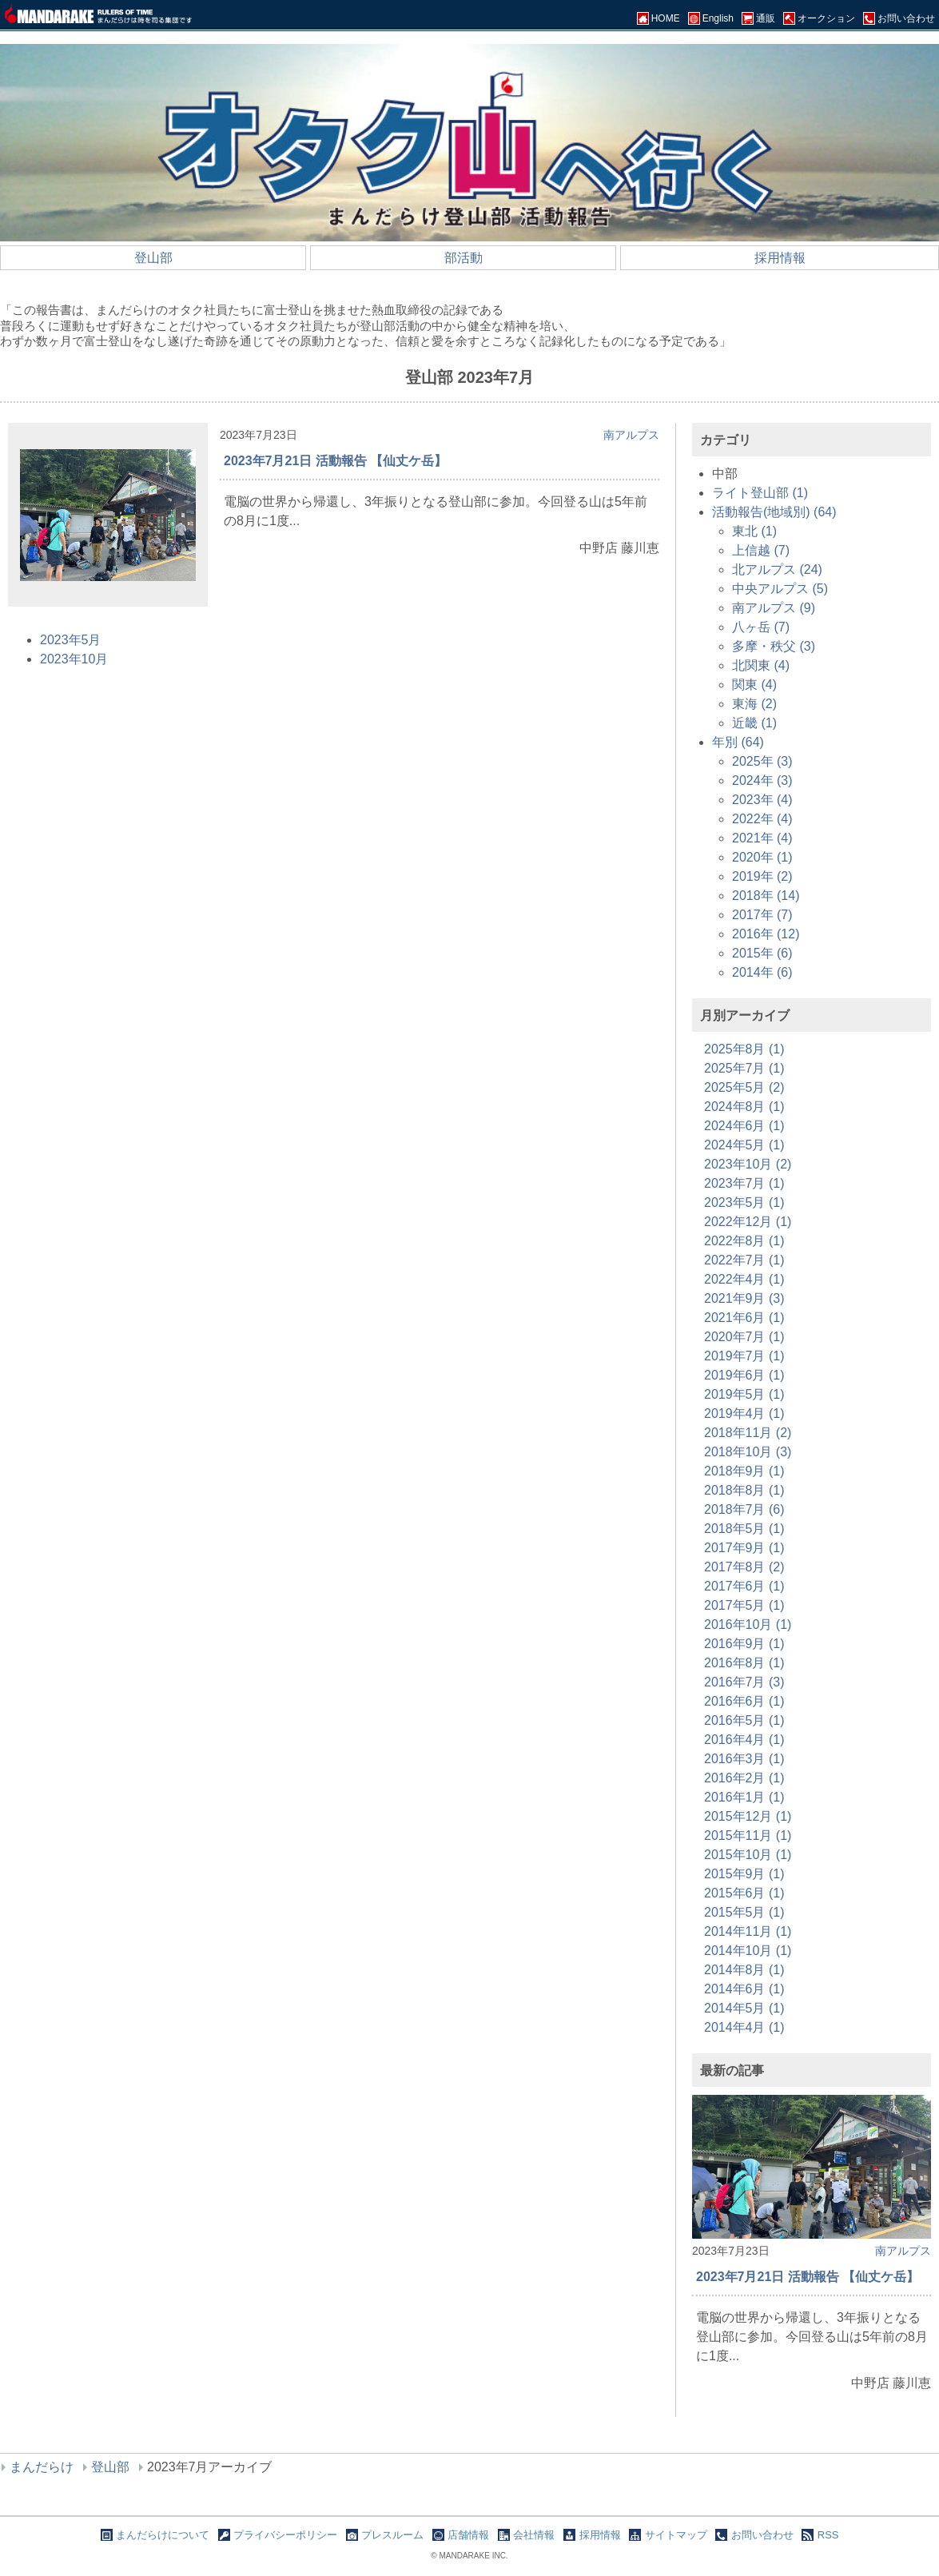 The image size is (939, 2576). What do you see at coordinates (744, 1106) in the screenshot?
I see `2024年8月 (1)` at bounding box center [744, 1106].